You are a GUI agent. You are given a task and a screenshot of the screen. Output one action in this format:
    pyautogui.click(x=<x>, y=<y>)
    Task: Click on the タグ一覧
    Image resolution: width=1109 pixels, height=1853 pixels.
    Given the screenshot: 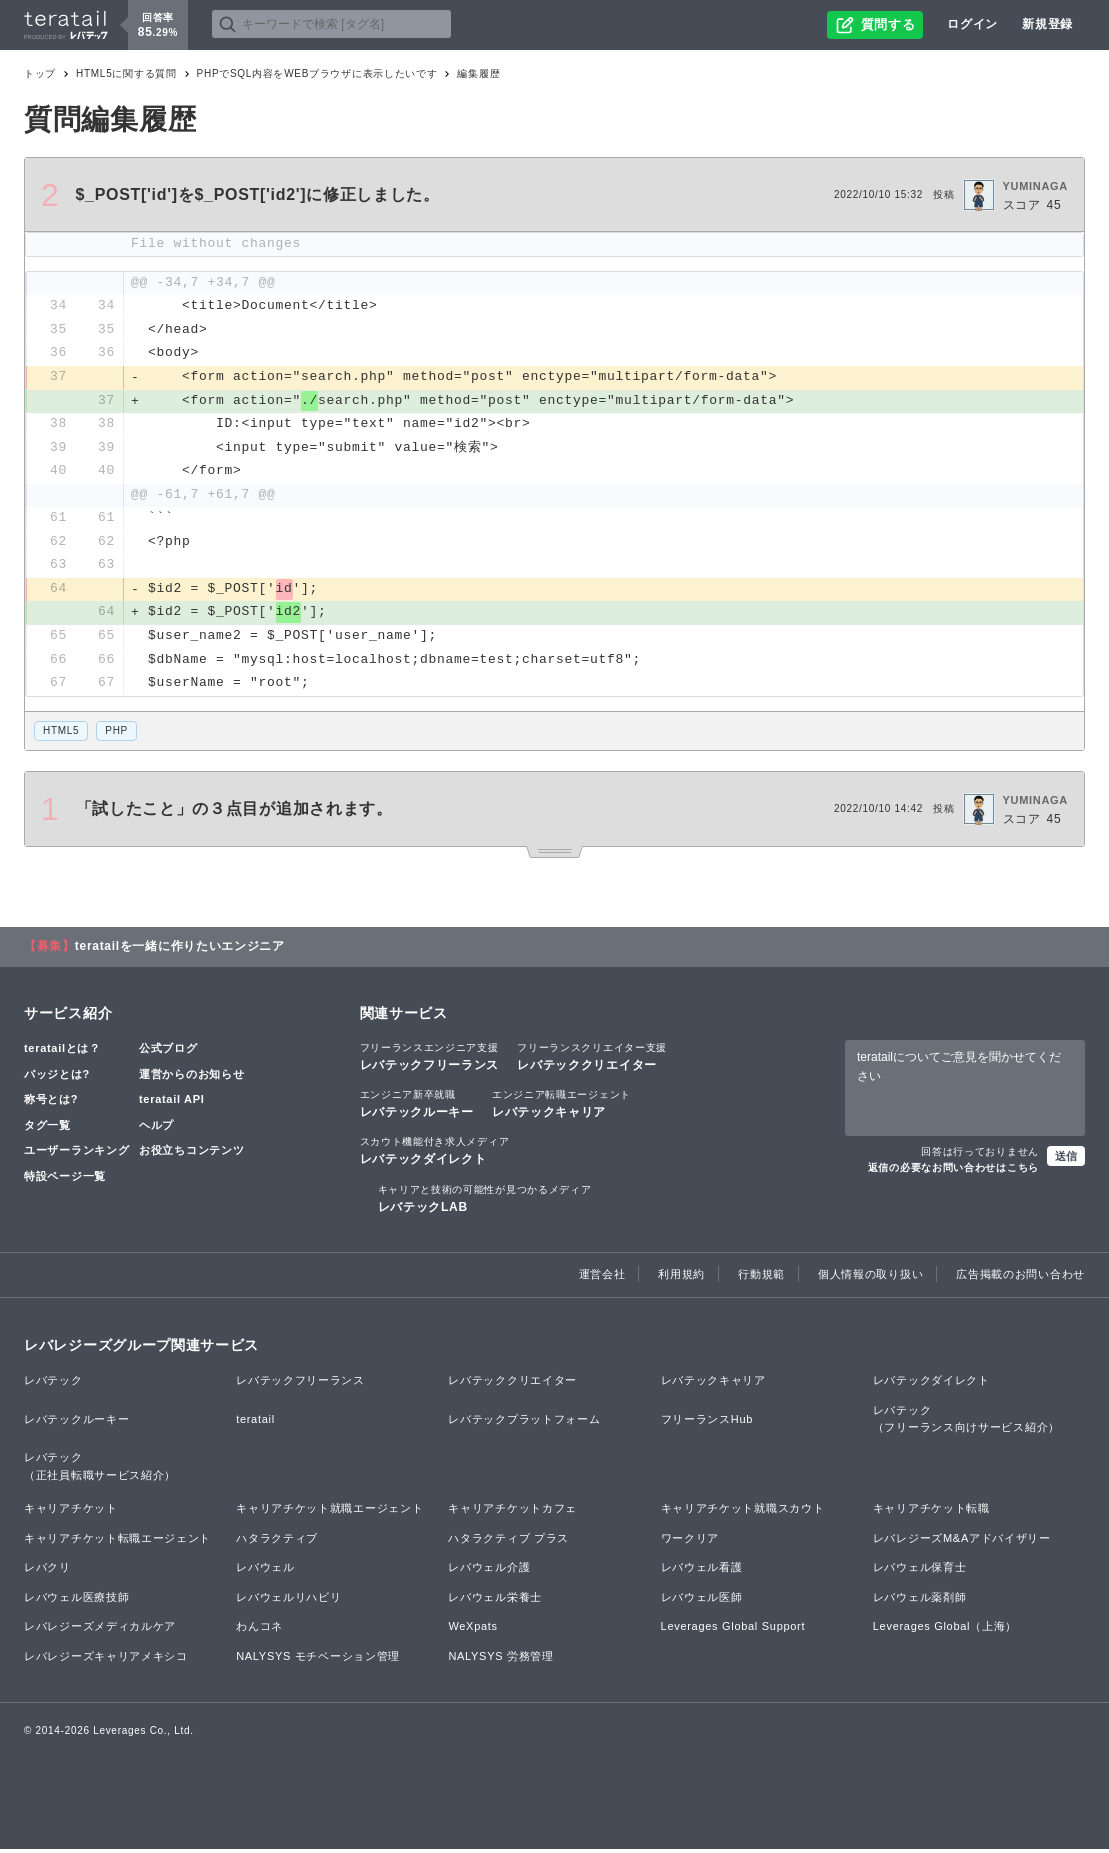 What is the action you would take?
    pyautogui.click(x=47, y=1129)
    